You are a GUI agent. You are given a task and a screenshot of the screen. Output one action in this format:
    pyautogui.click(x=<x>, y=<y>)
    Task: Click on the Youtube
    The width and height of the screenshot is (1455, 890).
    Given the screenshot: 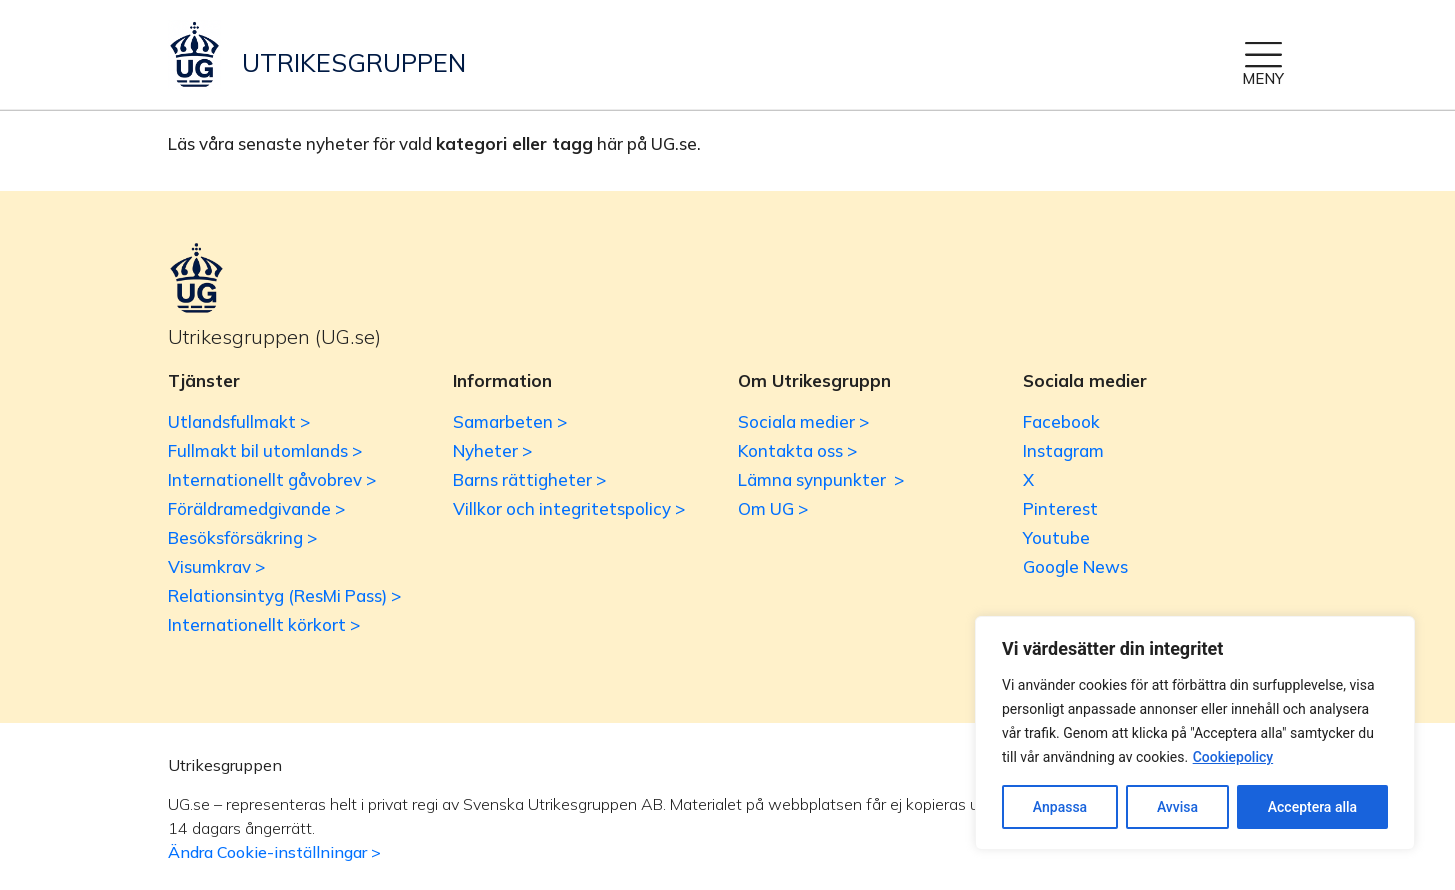 What is the action you would take?
    pyautogui.click(x=1056, y=537)
    